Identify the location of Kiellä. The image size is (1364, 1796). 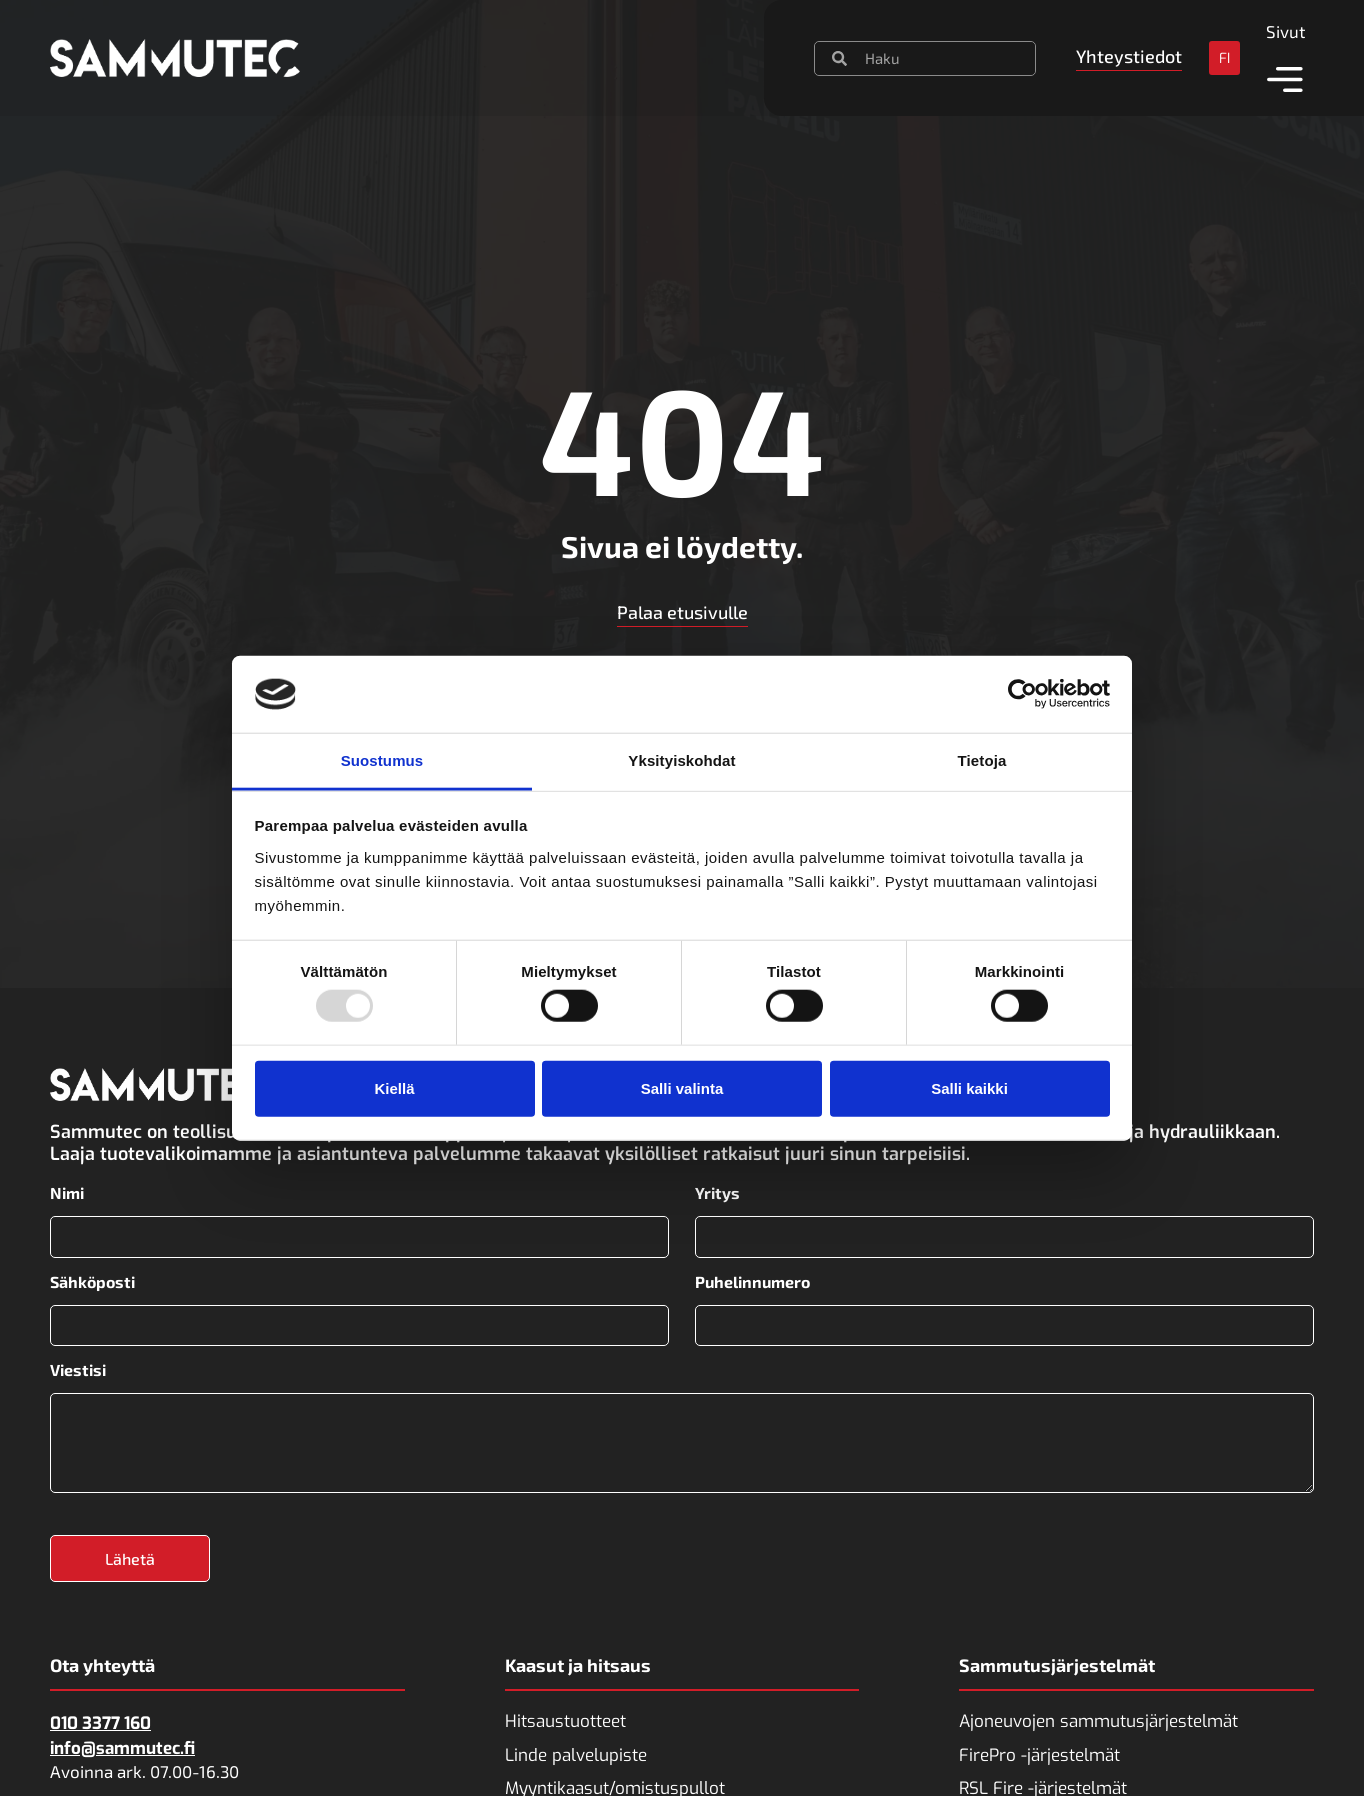
(394, 1087).